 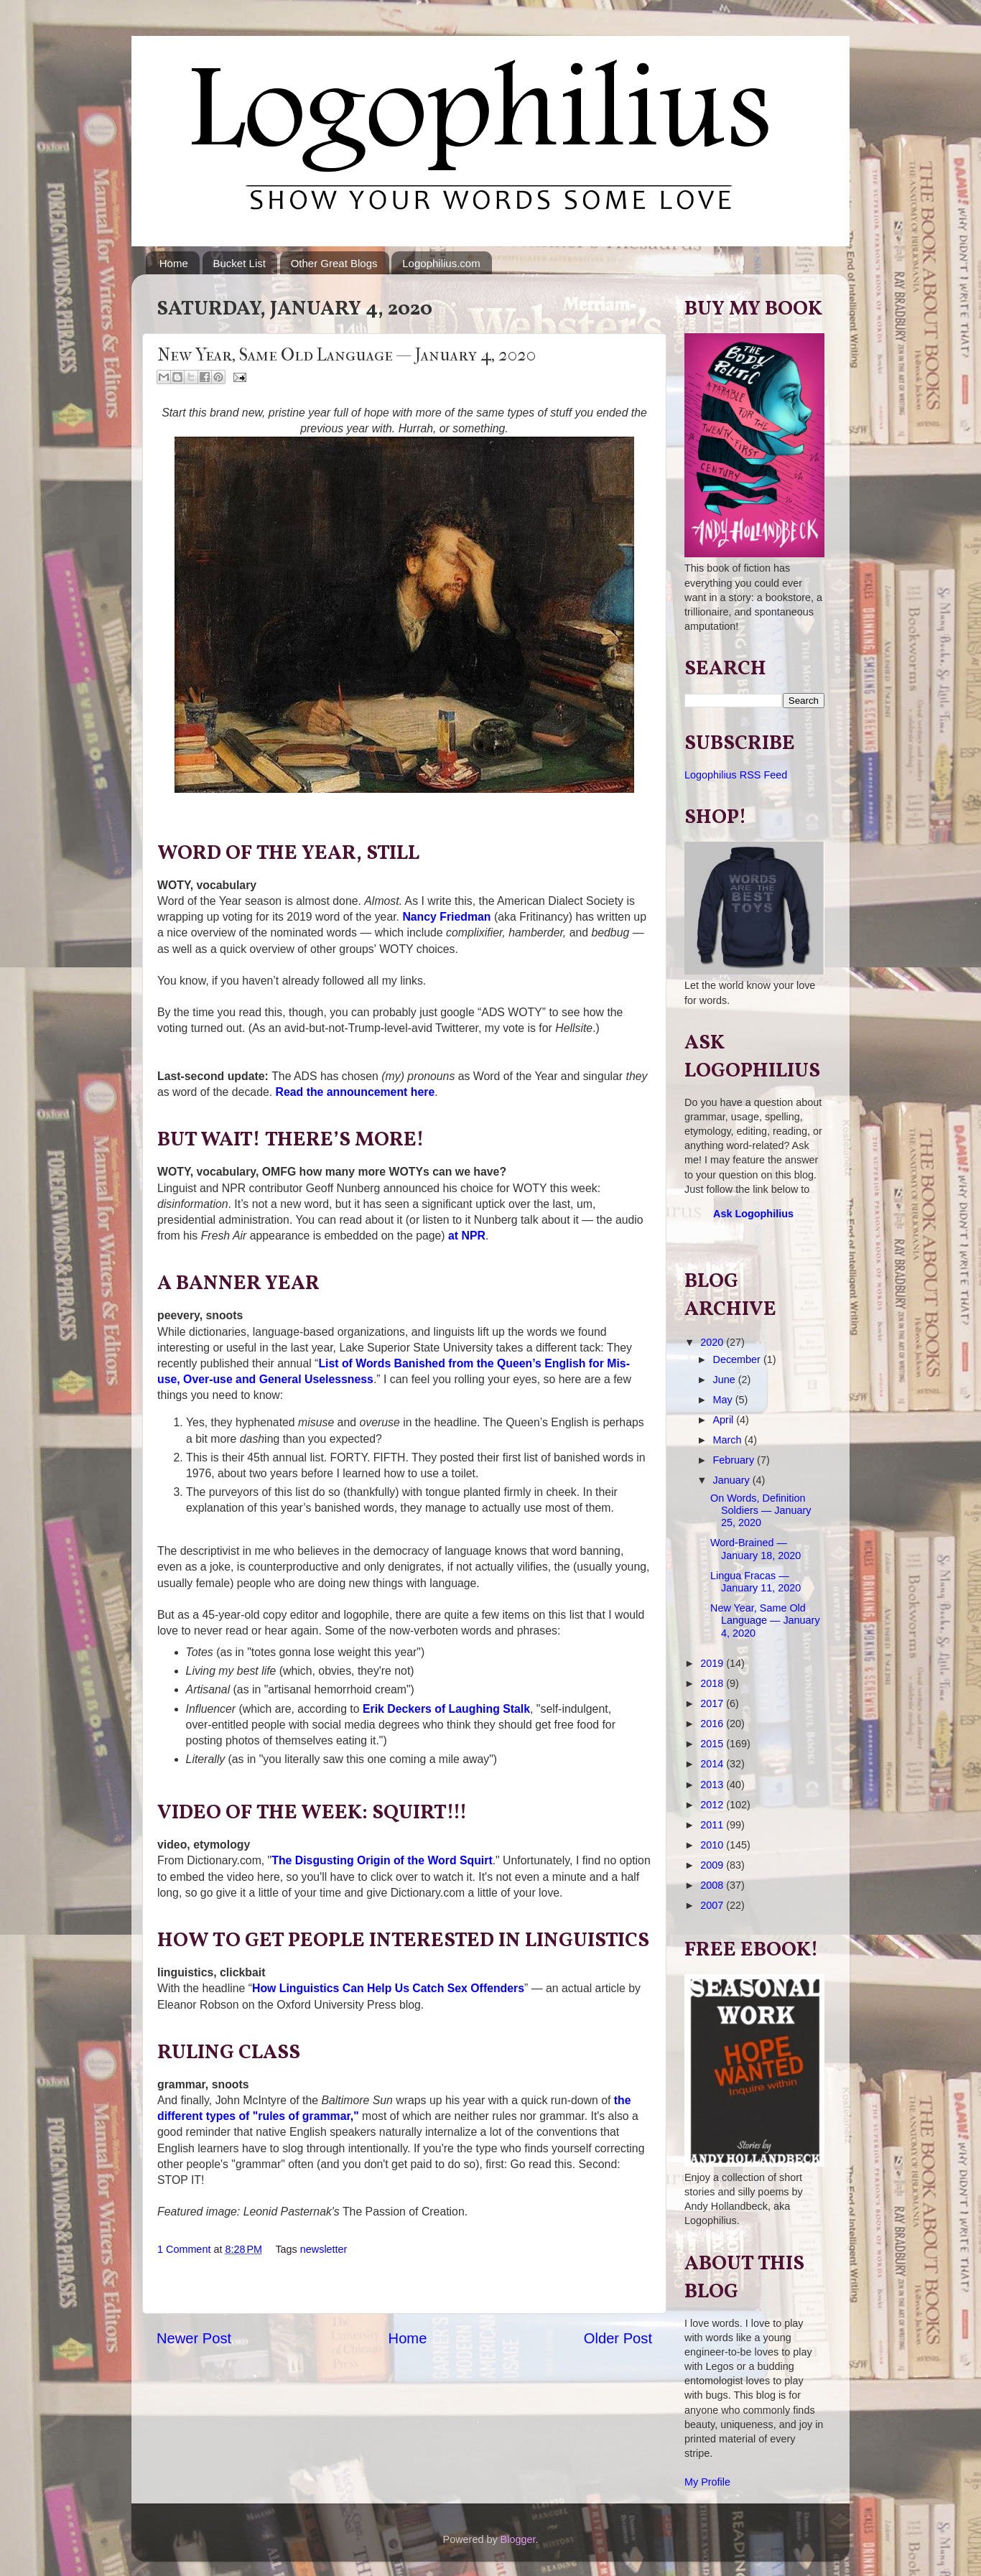 I want to click on 2008, so click(x=713, y=1885).